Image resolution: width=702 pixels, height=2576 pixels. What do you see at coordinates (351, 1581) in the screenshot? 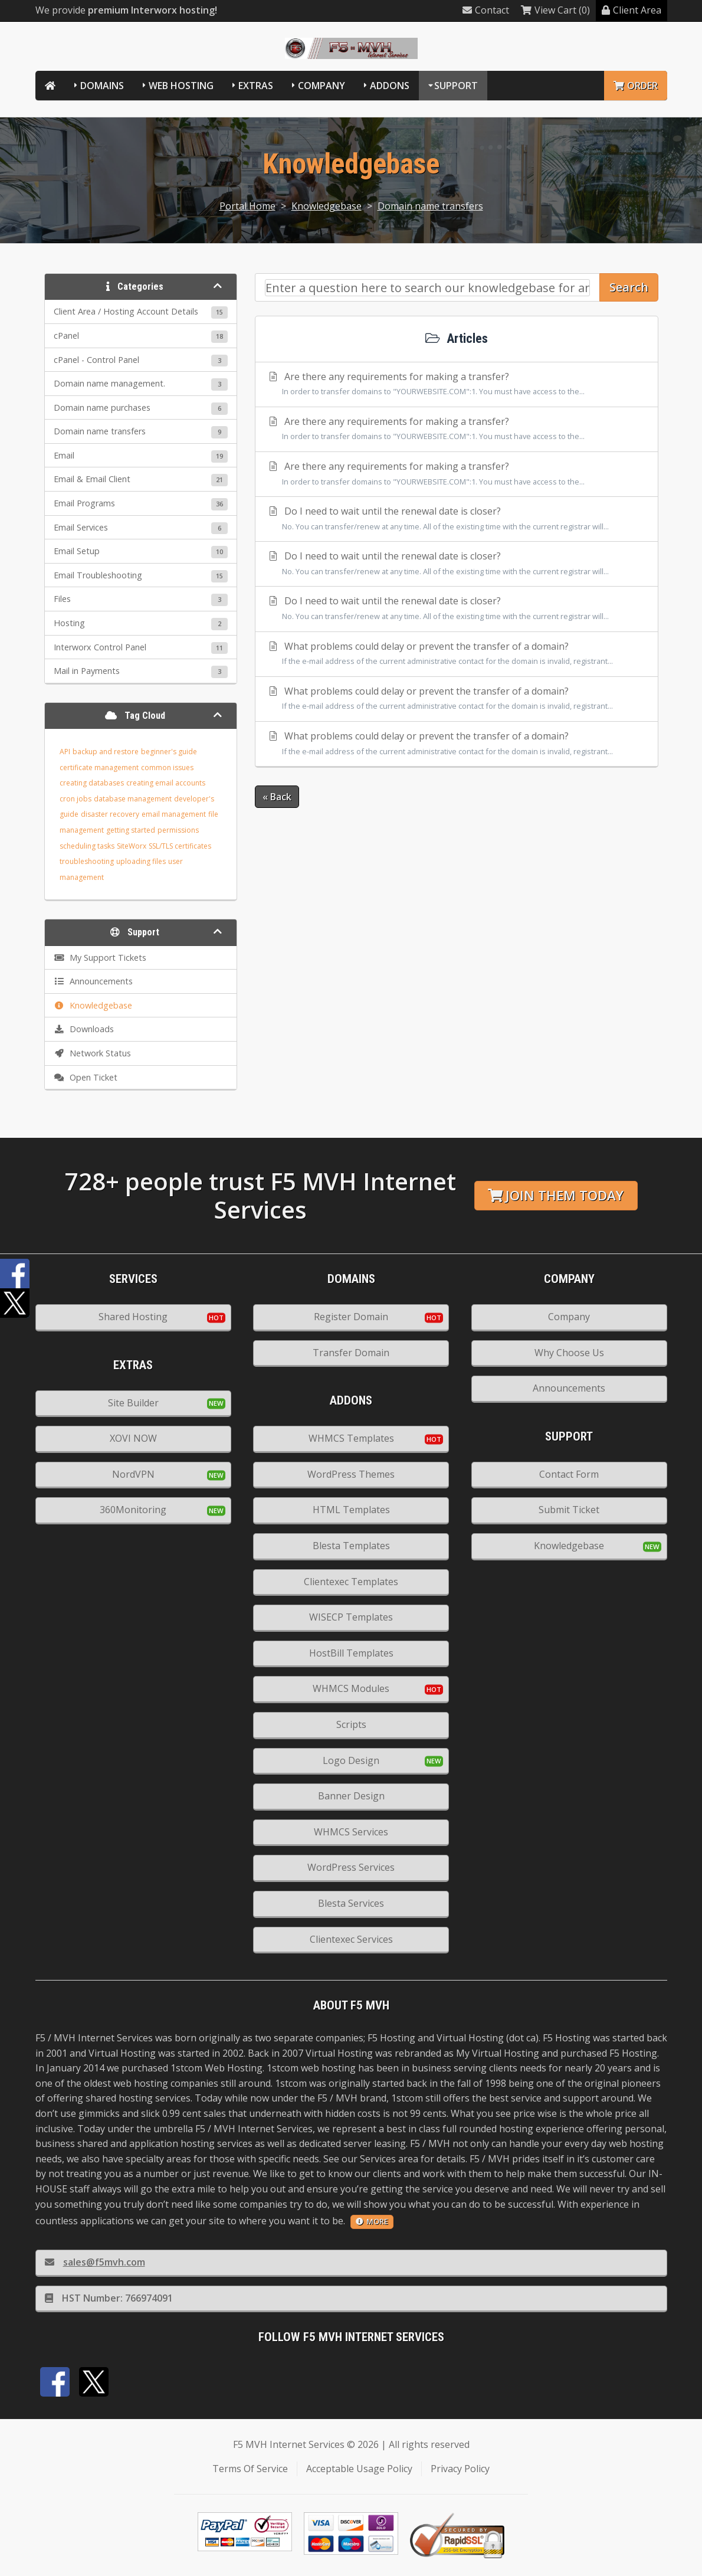
I see `Clientexec Templates` at bounding box center [351, 1581].